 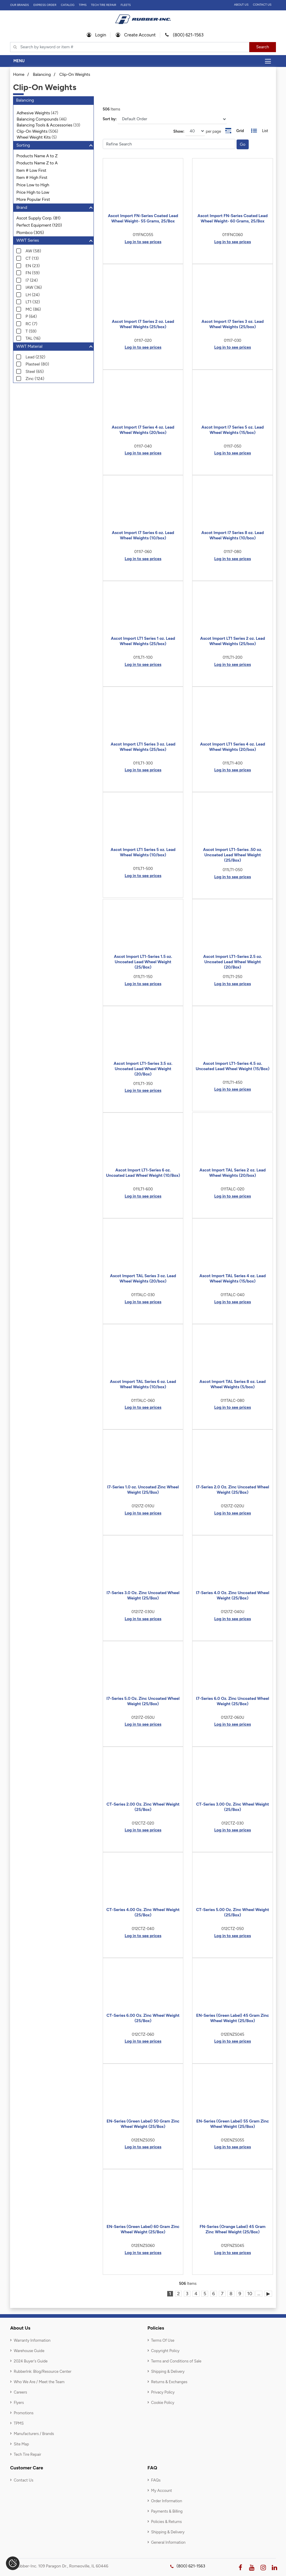 I want to click on I7-Series 6.0 Oz. Zinc Uncoated Wheel Weight (25/Box), so click(x=232, y=1701).